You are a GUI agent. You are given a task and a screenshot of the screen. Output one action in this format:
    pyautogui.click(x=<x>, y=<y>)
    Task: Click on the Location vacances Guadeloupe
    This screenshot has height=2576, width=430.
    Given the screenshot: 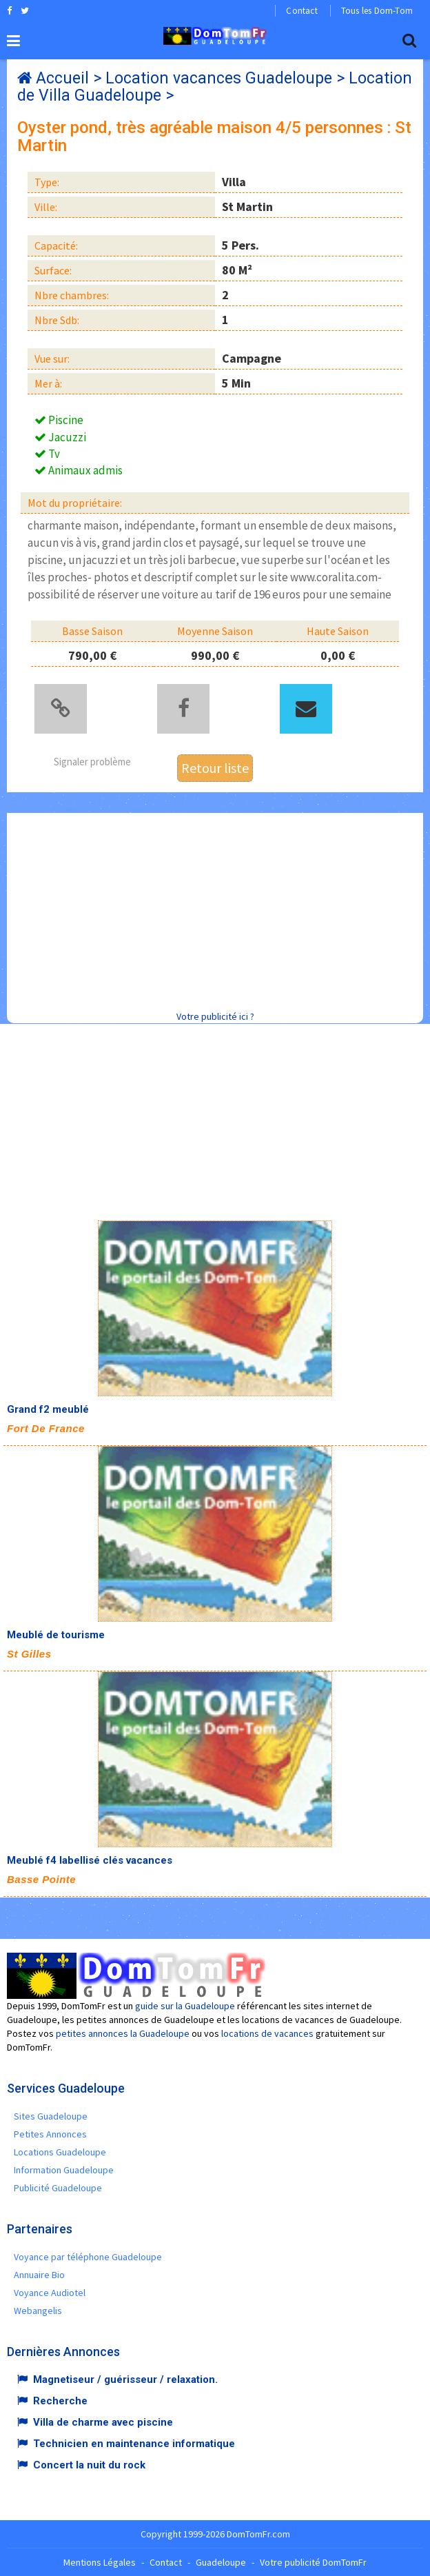 What is the action you would take?
    pyautogui.click(x=218, y=78)
    